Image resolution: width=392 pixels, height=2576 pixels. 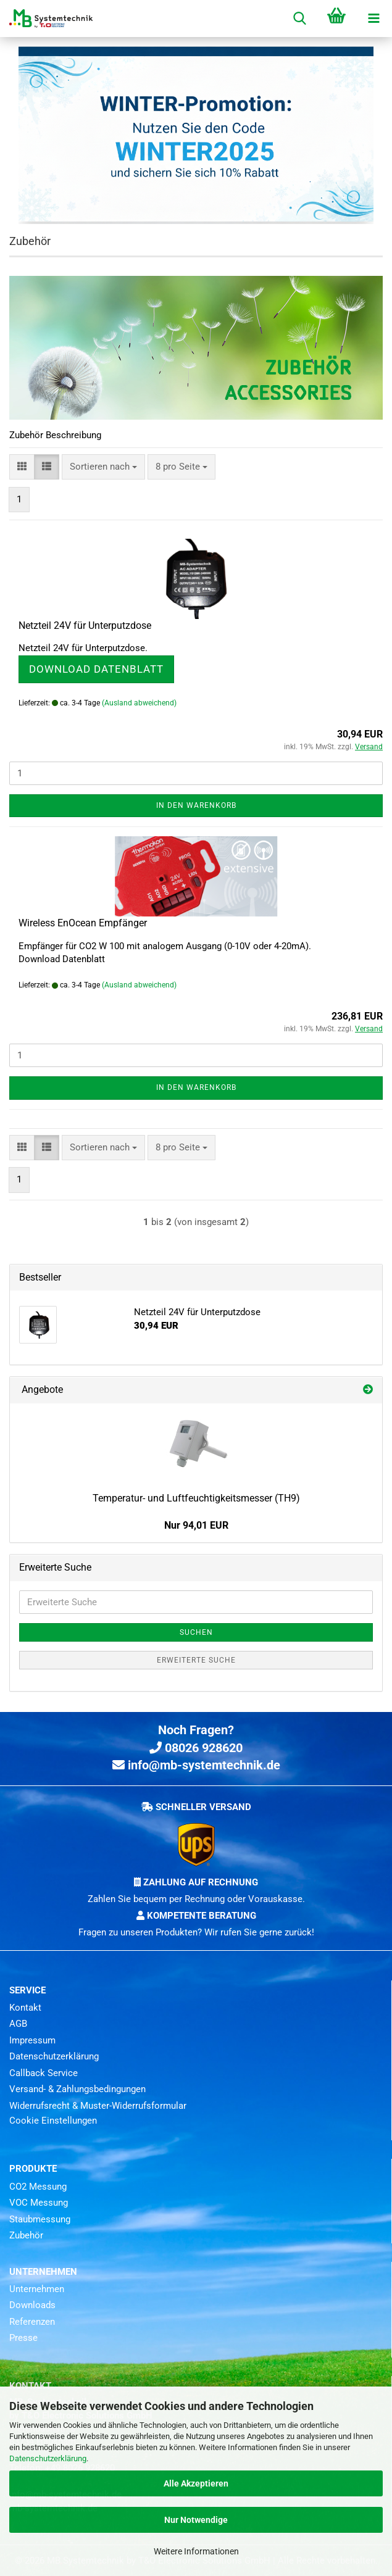 What do you see at coordinates (196, 1632) in the screenshot?
I see `Suchen` at bounding box center [196, 1632].